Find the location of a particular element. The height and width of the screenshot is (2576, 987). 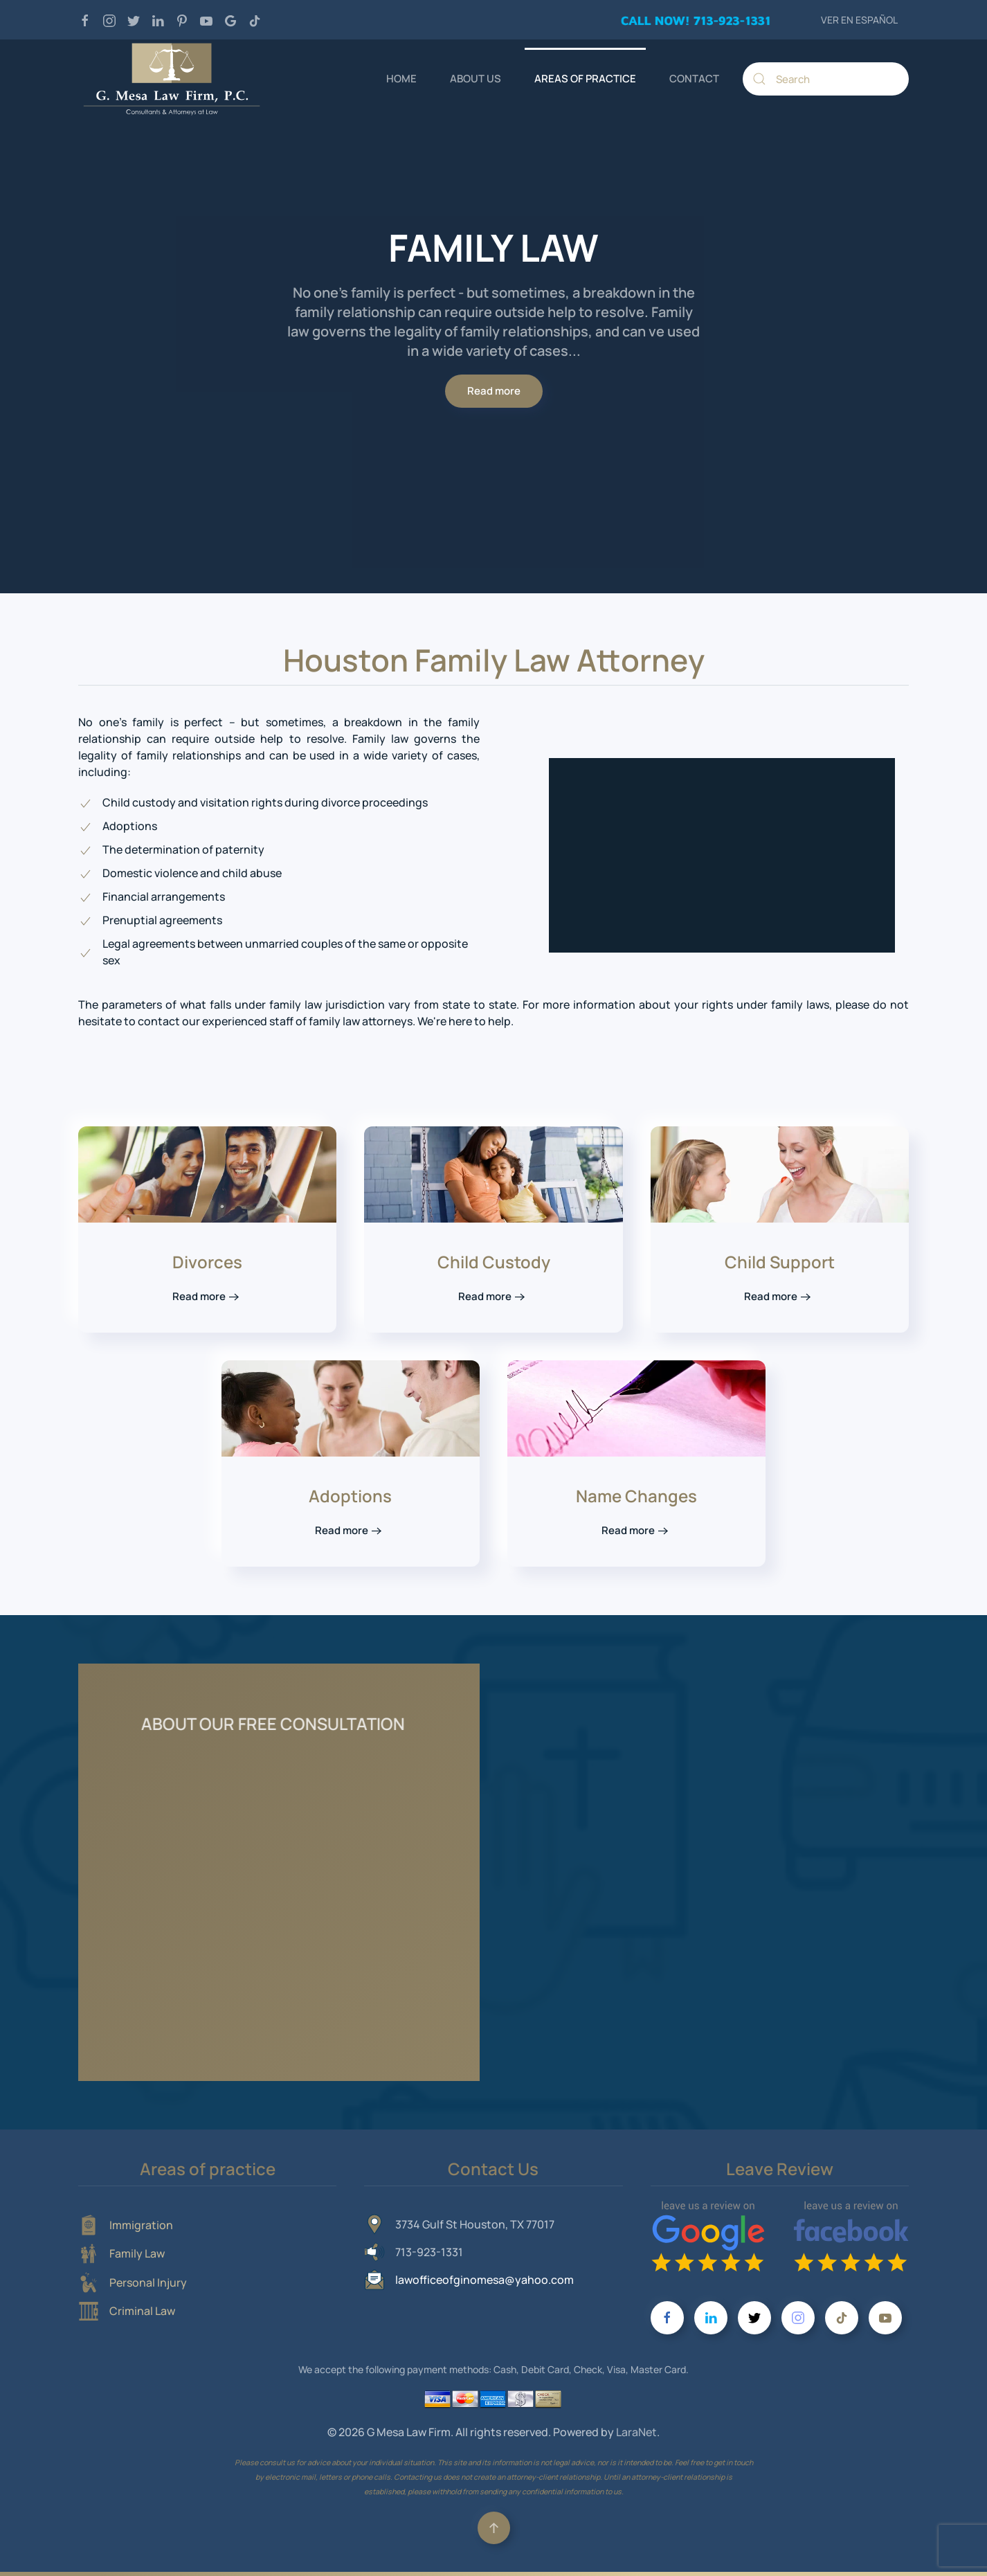

AREAS OF PRACTICE [button] is located at coordinates (585, 78).